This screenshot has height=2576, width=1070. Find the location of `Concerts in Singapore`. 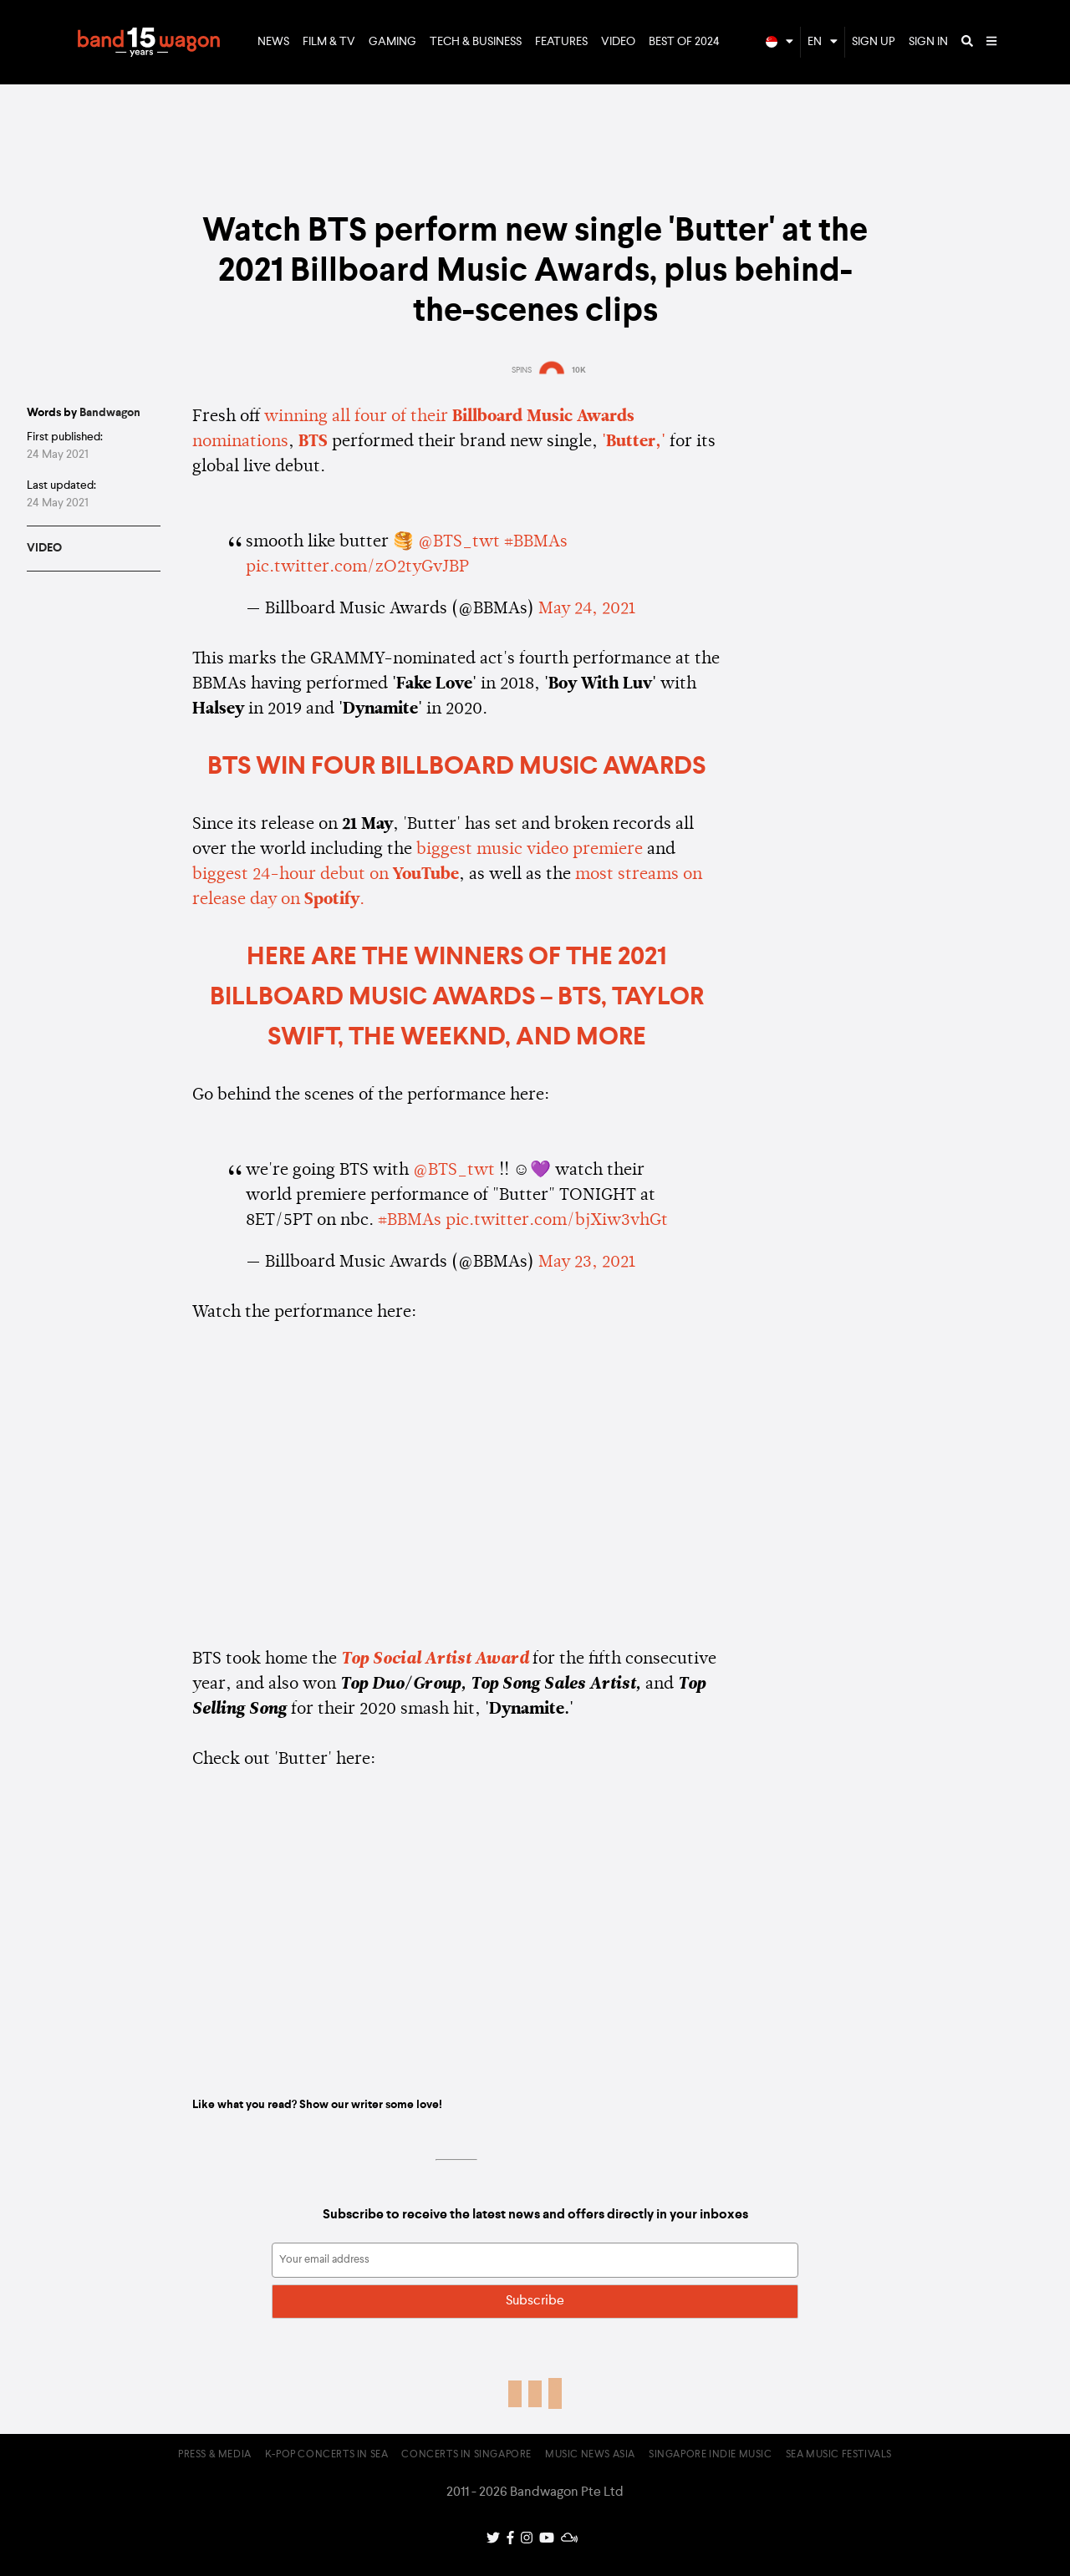

Concerts in Singapore is located at coordinates (466, 2455).